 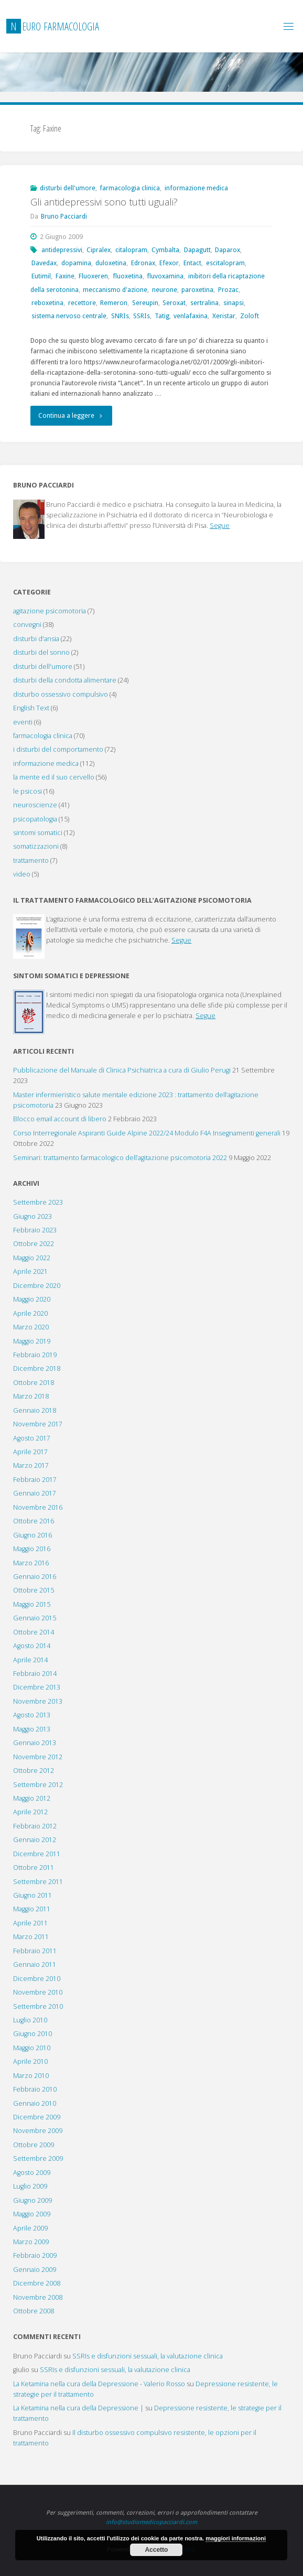 I want to click on psicopatologia, so click(x=35, y=819).